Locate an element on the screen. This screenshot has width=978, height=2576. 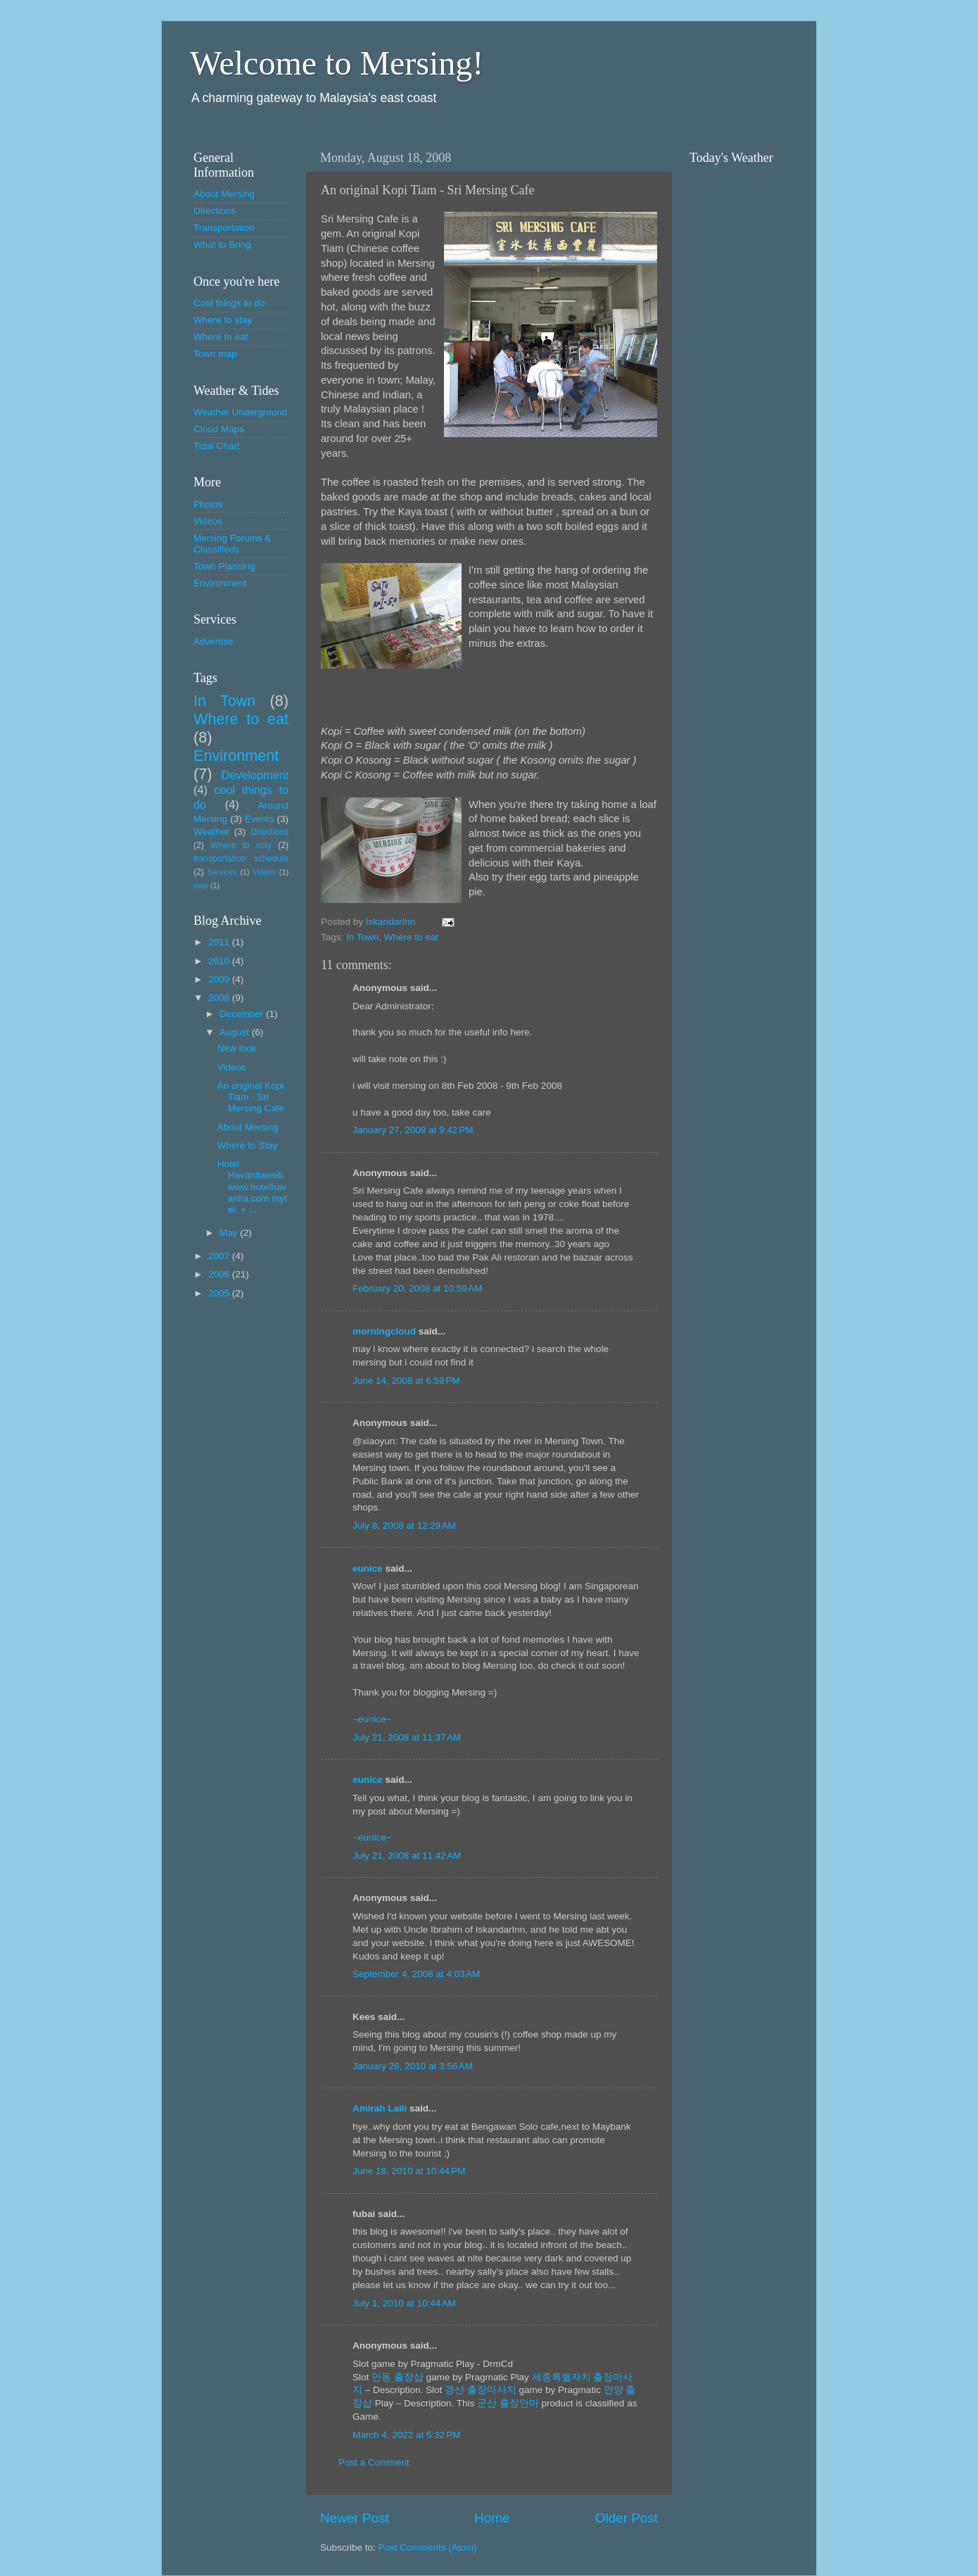
Newer Post is located at coordinates (354, 2518).